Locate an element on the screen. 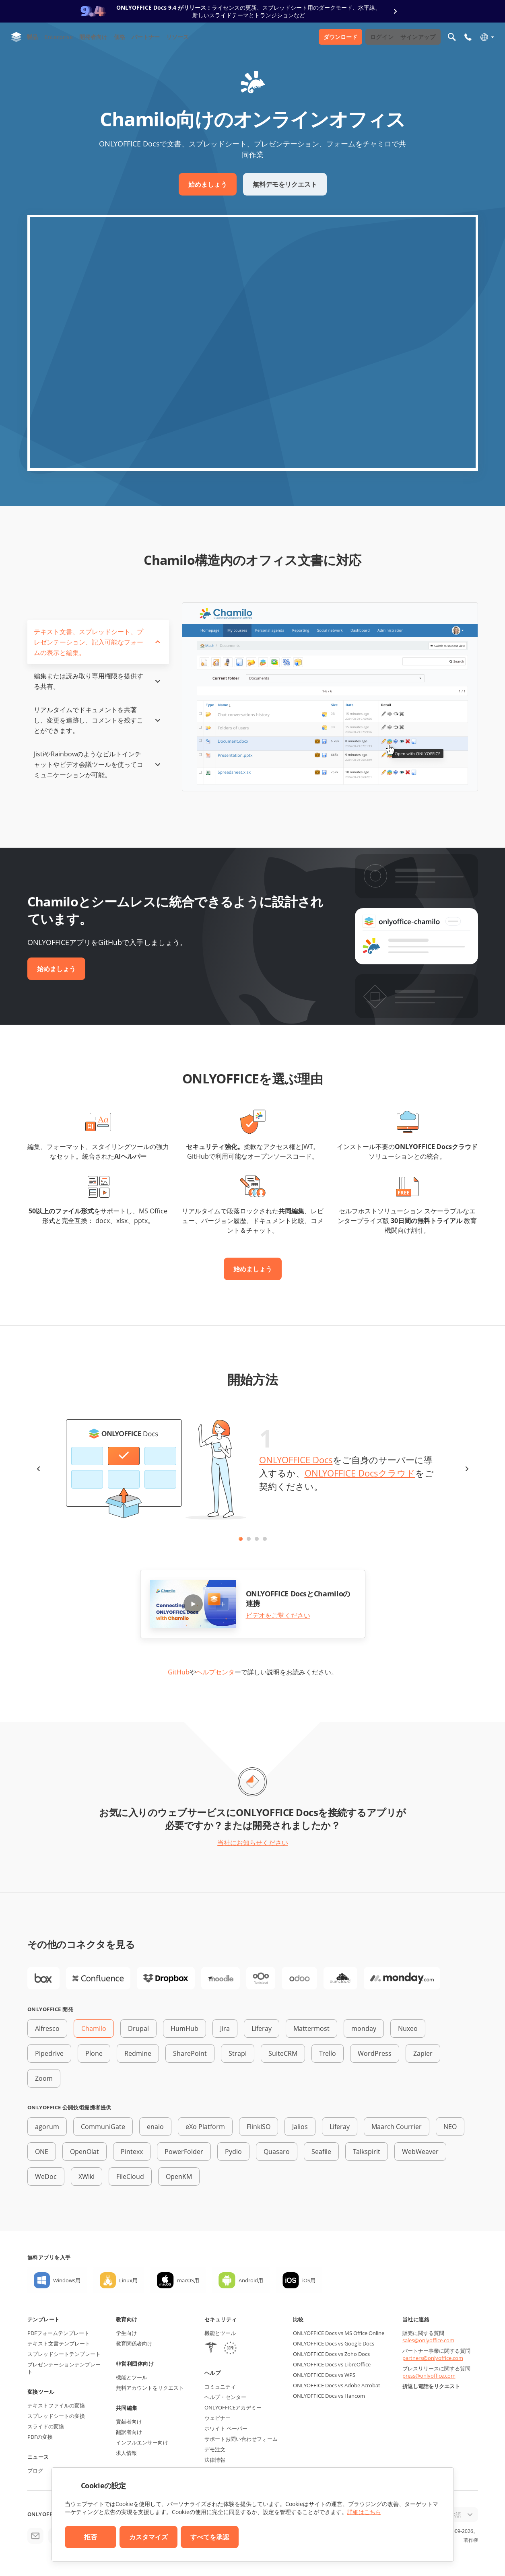  Quasaro is located at coordinates (277, 2151).